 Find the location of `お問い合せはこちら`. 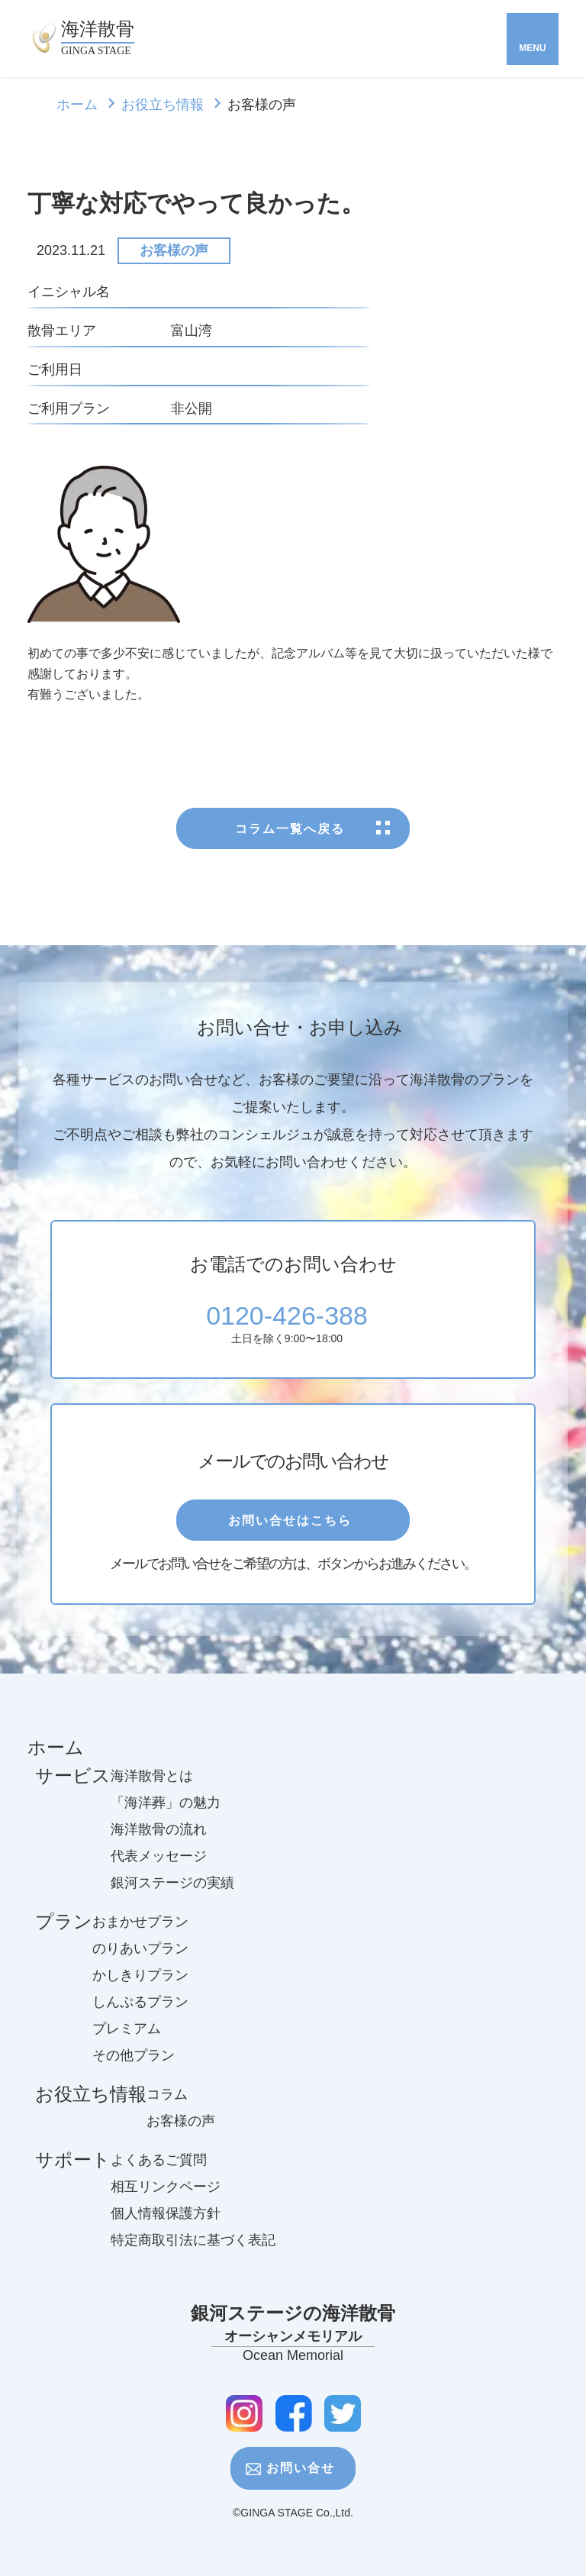

お問い合せはこちら is located at coordinates (293, 1523).